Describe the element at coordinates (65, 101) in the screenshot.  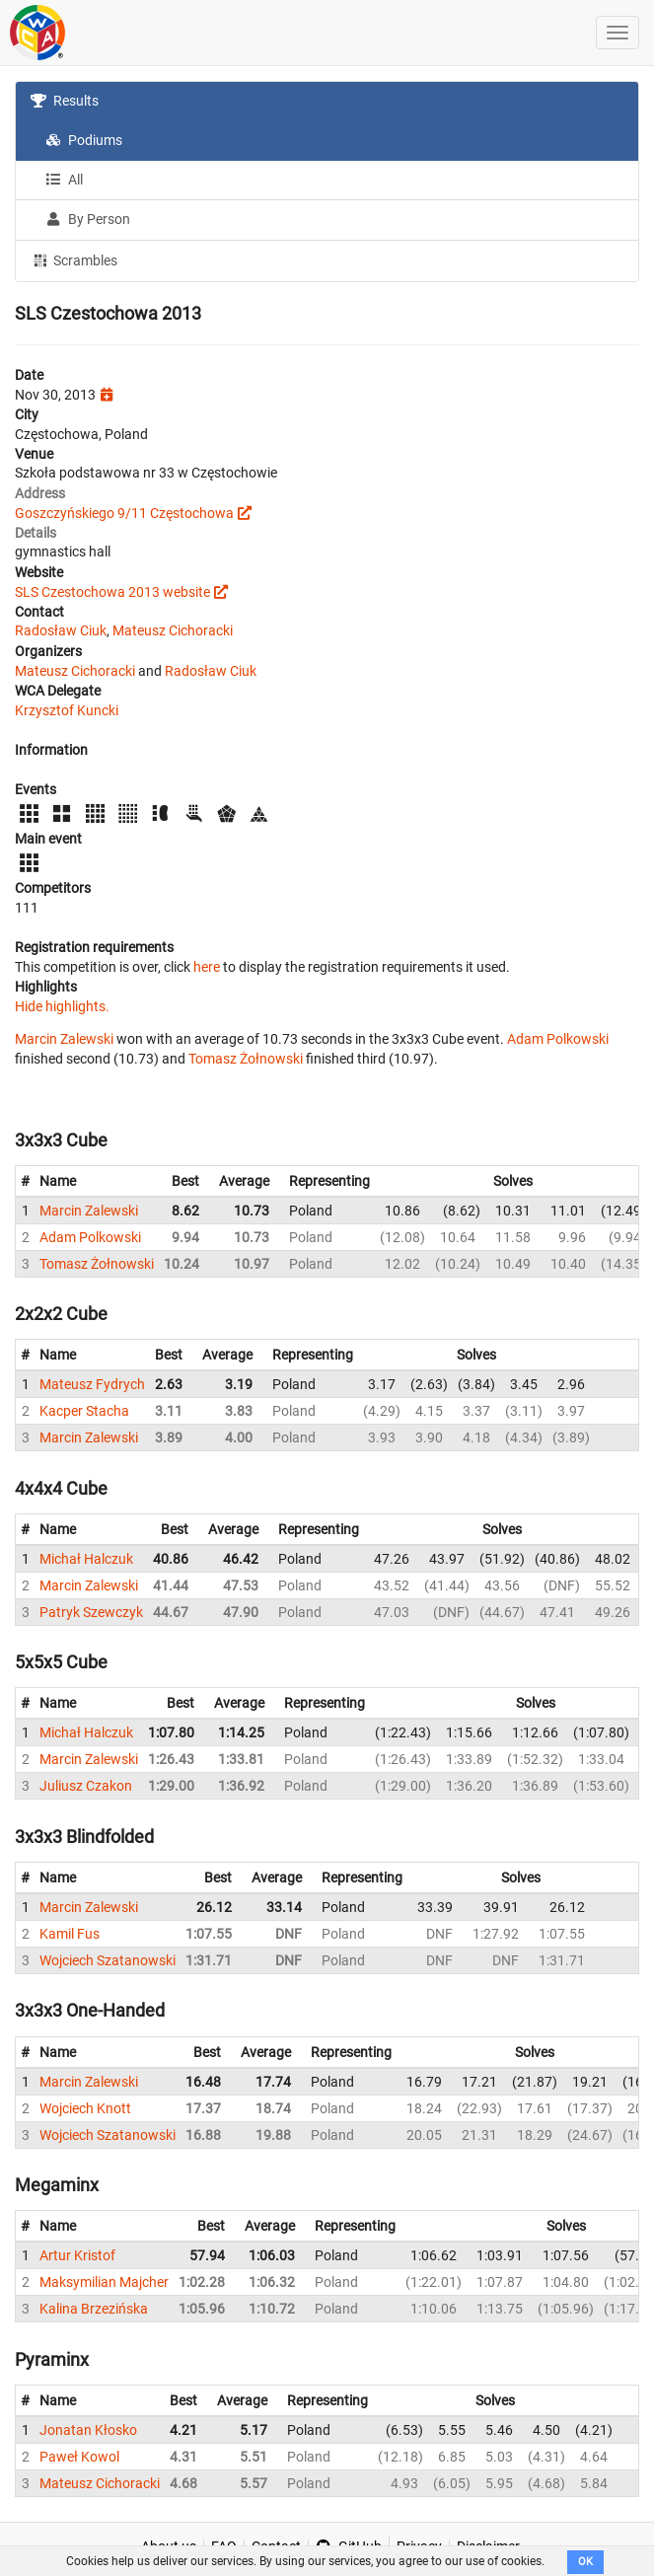
I see `Results` at that location.